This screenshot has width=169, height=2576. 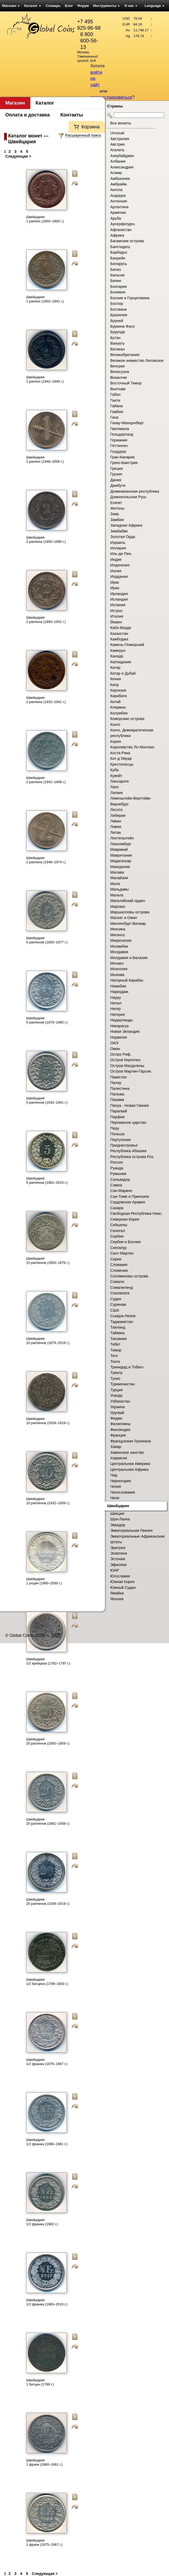 What do you see at coordinates (120, 1519) in the screenshot?
I see `Шри-Ланка` at bounding box center [120, 1519].